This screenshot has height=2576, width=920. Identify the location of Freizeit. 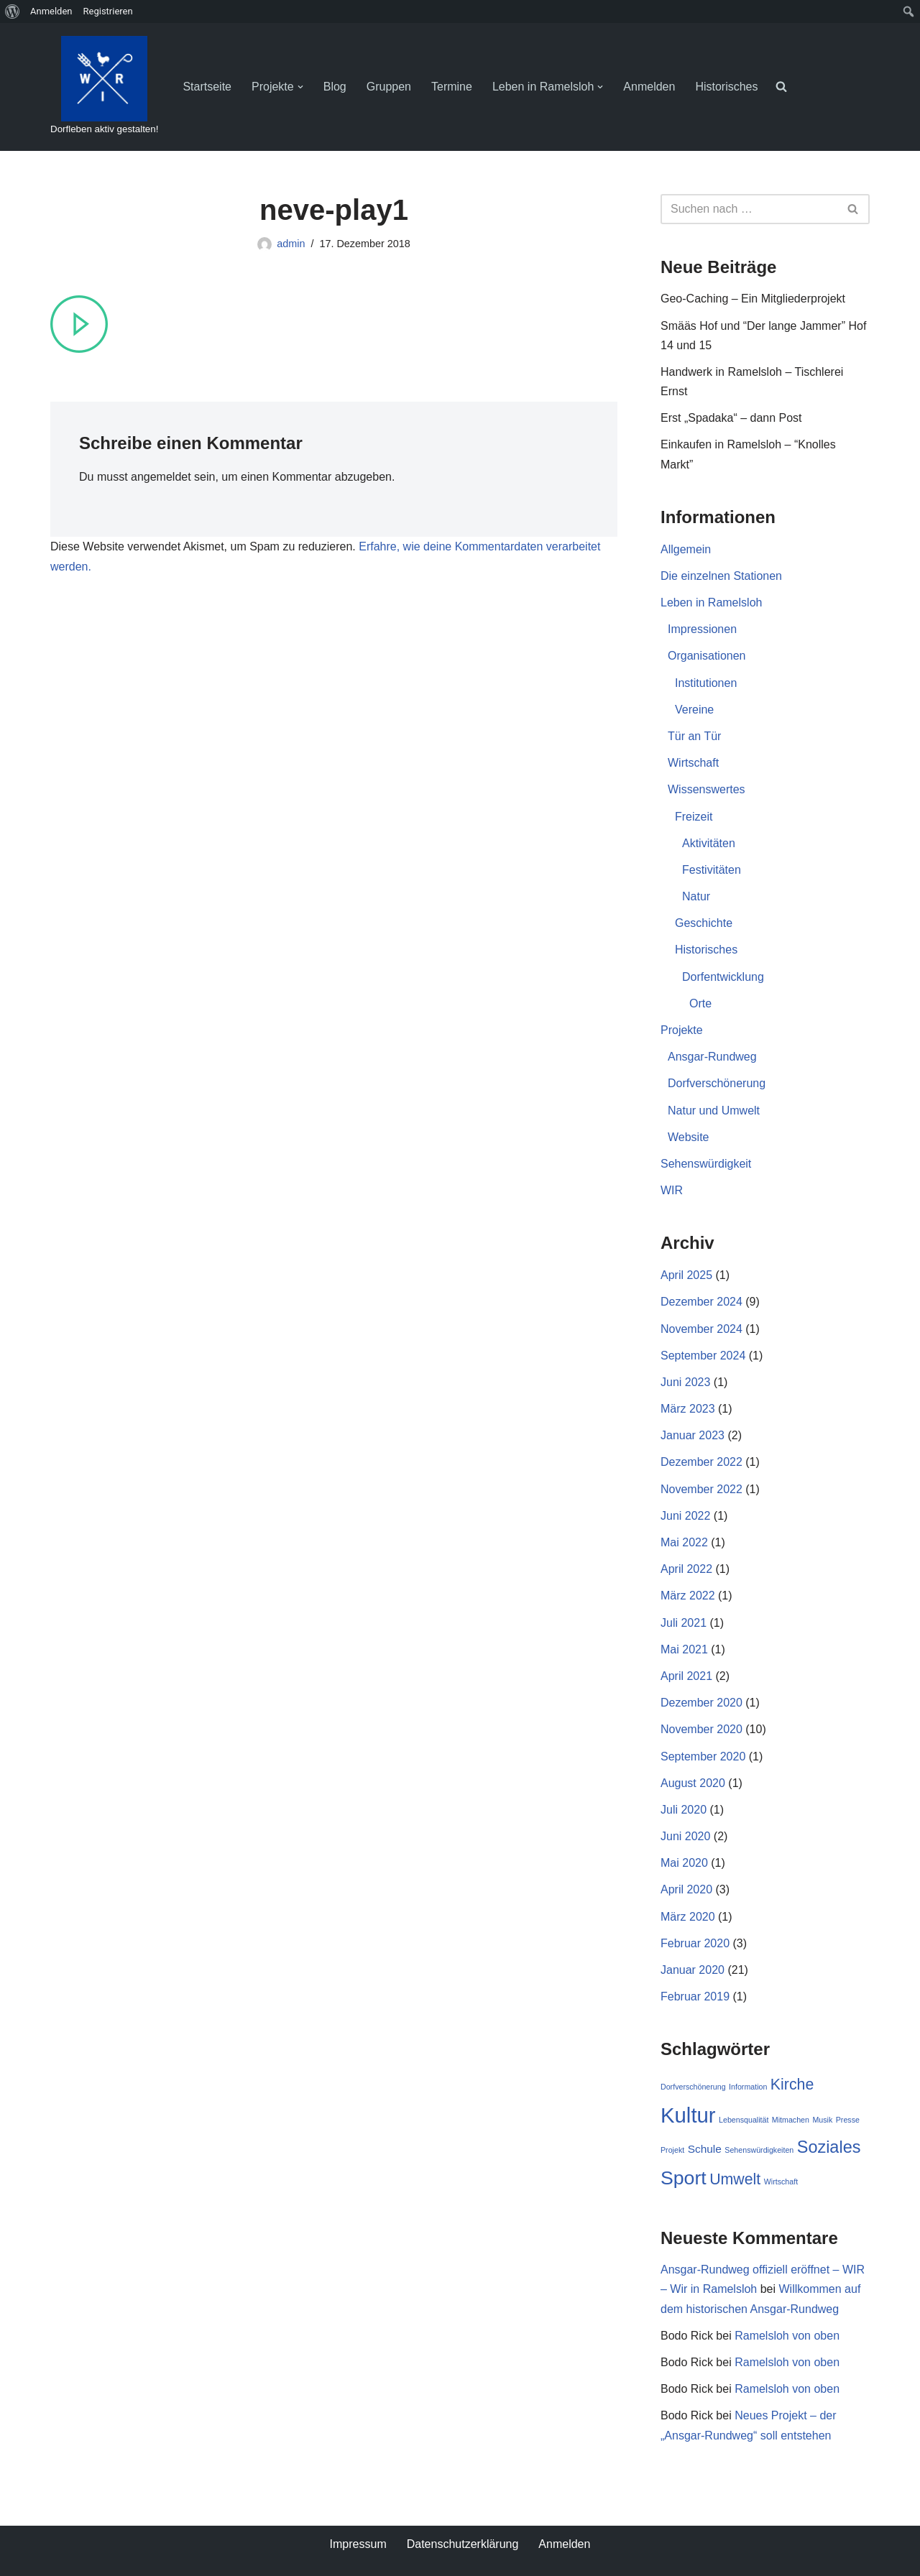
(693, 817).